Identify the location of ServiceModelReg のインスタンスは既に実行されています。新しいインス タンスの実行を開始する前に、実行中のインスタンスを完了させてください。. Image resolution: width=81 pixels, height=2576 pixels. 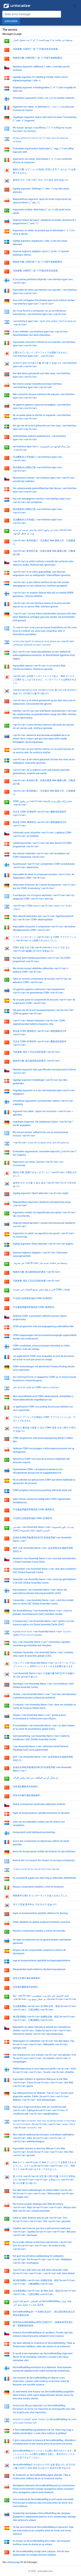
(44, 2454).